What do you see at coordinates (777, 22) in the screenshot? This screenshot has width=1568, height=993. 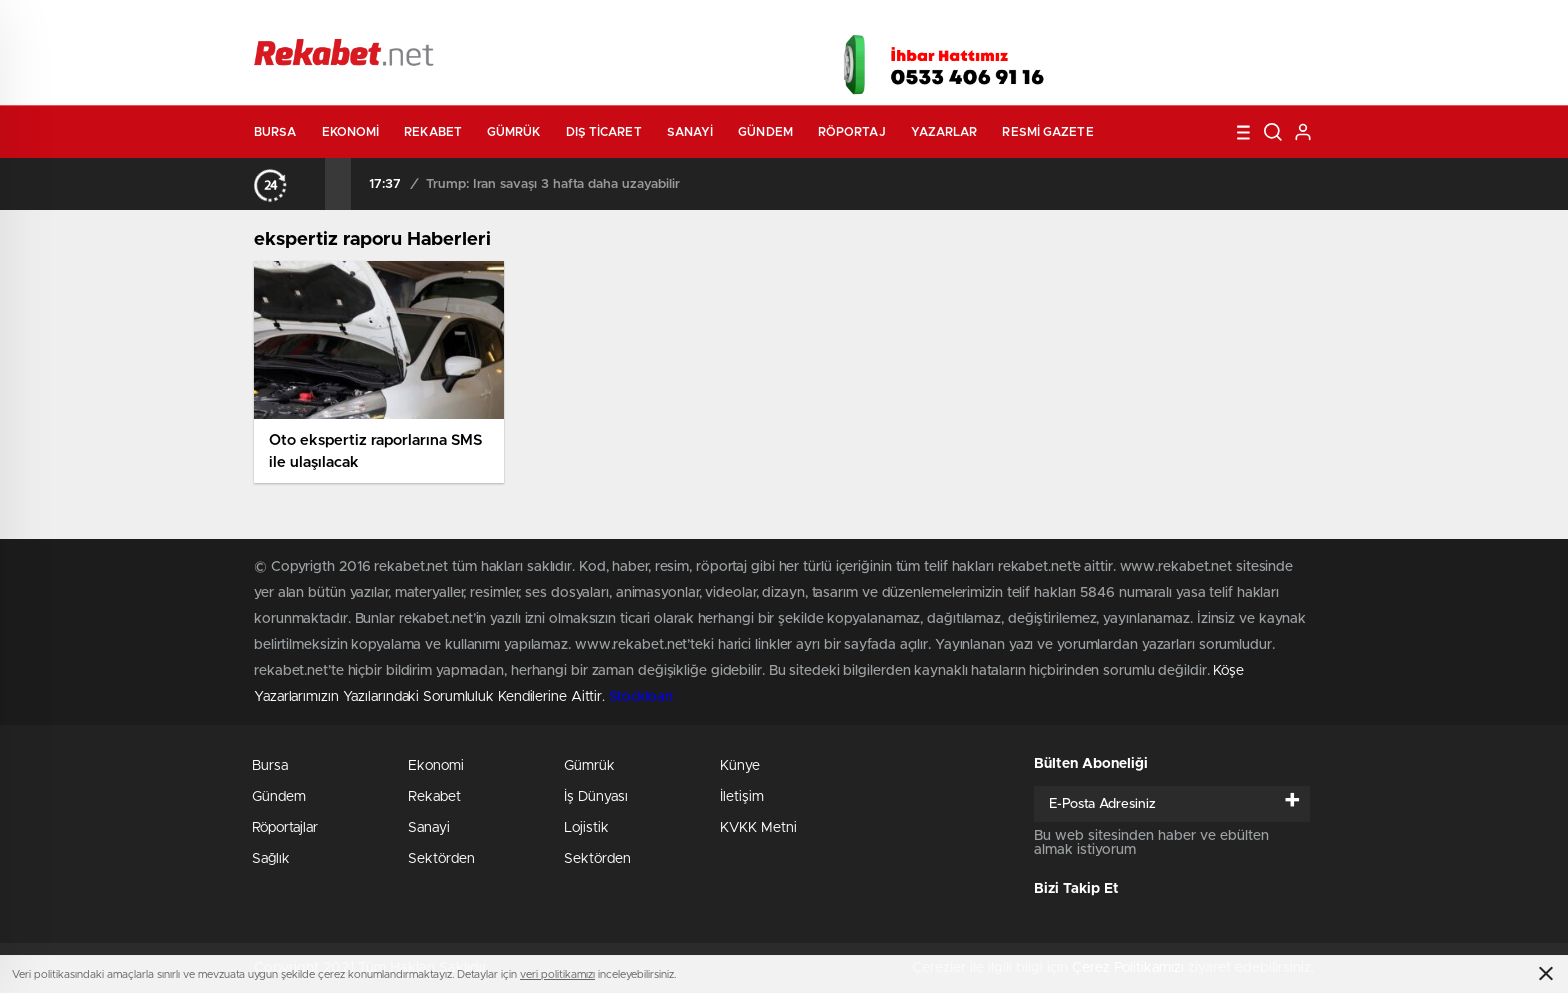 I see `Canlı TV` at bounding box center [777, 22].